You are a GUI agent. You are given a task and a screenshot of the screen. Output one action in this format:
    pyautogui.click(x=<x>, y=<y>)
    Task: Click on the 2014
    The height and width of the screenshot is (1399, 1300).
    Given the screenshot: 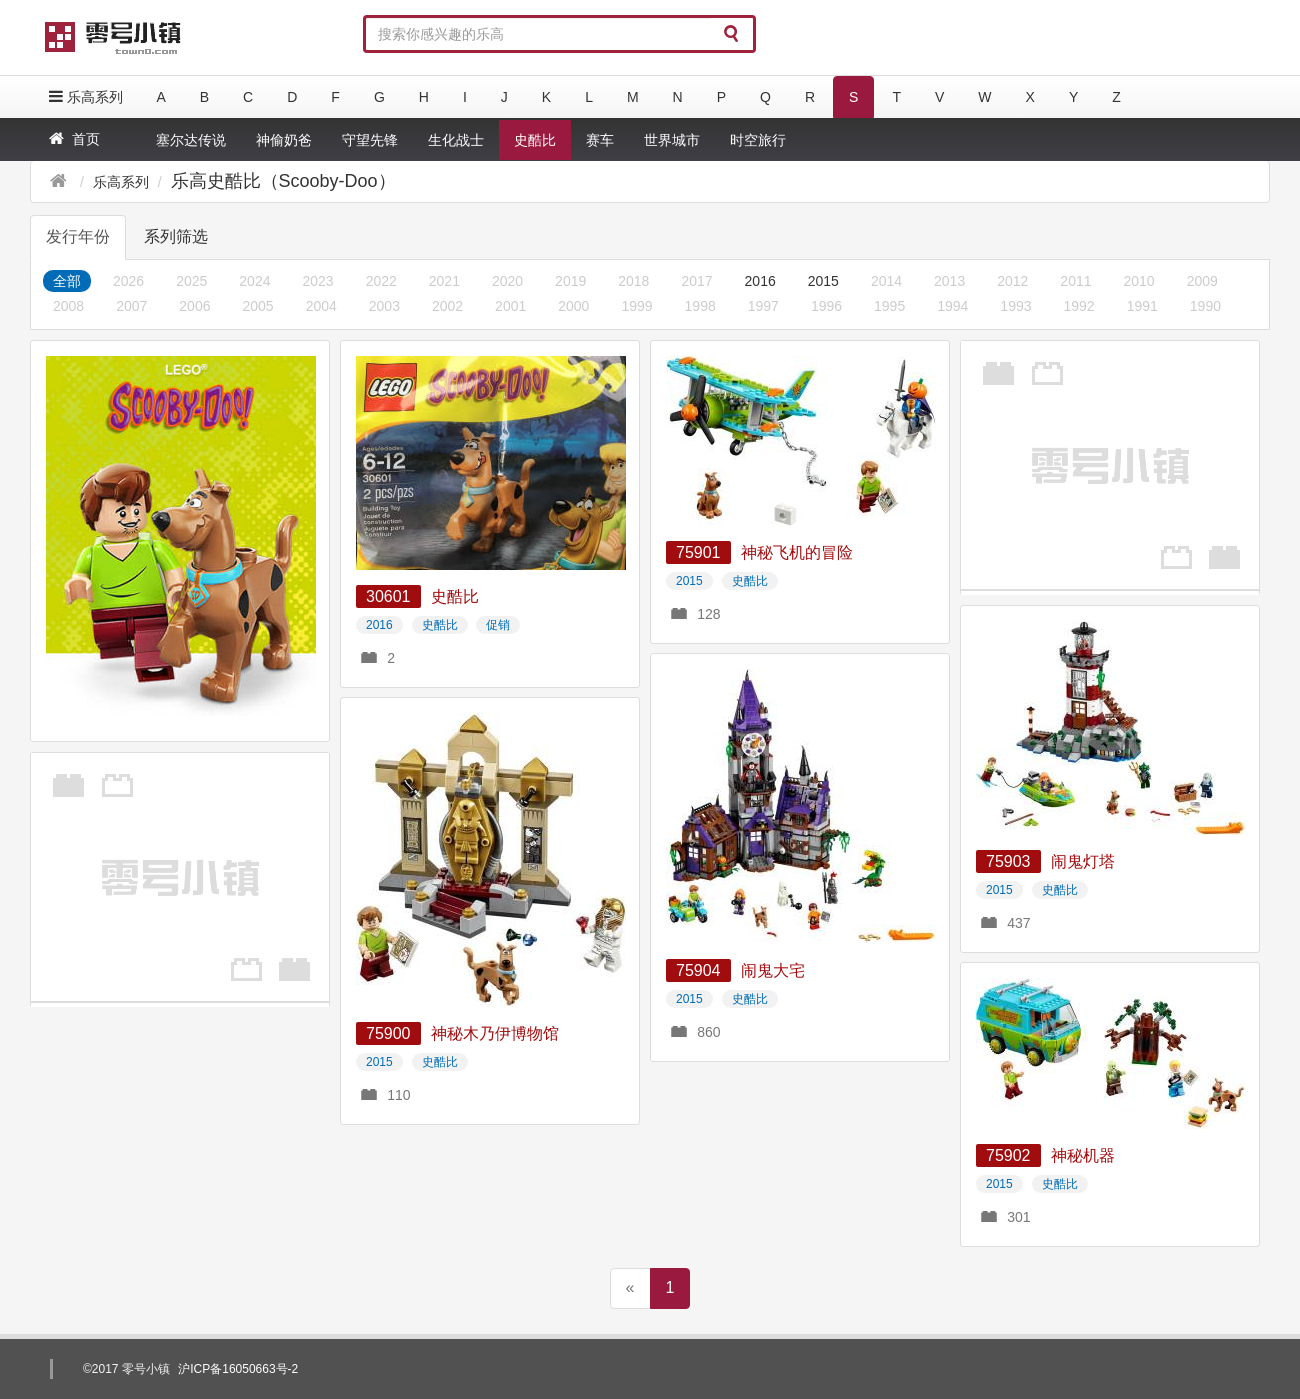 What is the action you would take?
    pyautogui.click(x=886, y=281)
    